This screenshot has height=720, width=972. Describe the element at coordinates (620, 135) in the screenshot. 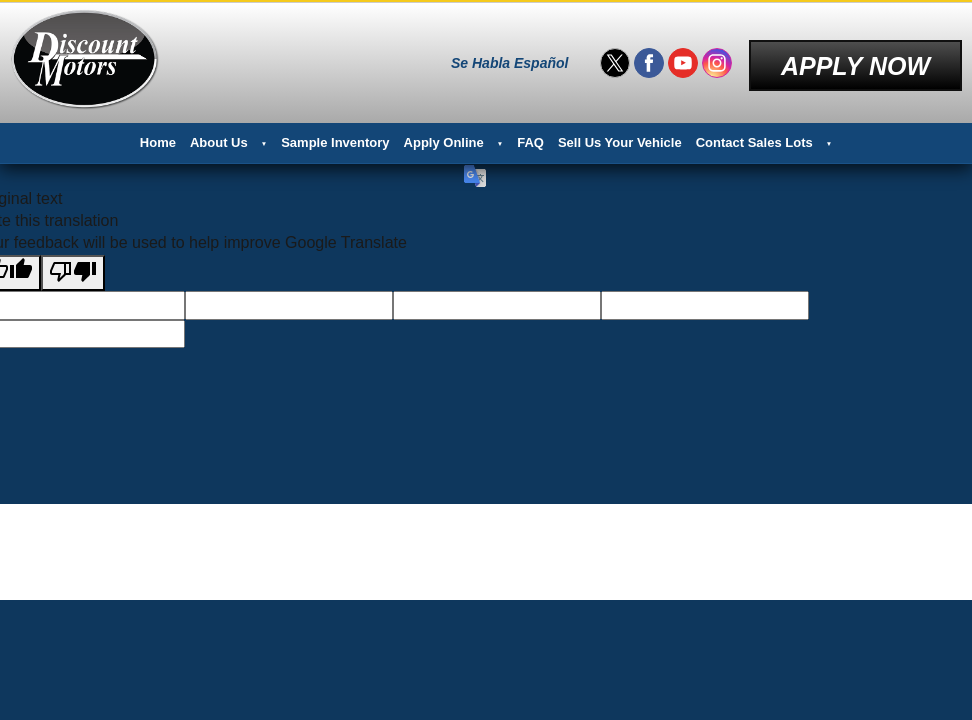

I see `Sell Us Your Vehicle` at that location.